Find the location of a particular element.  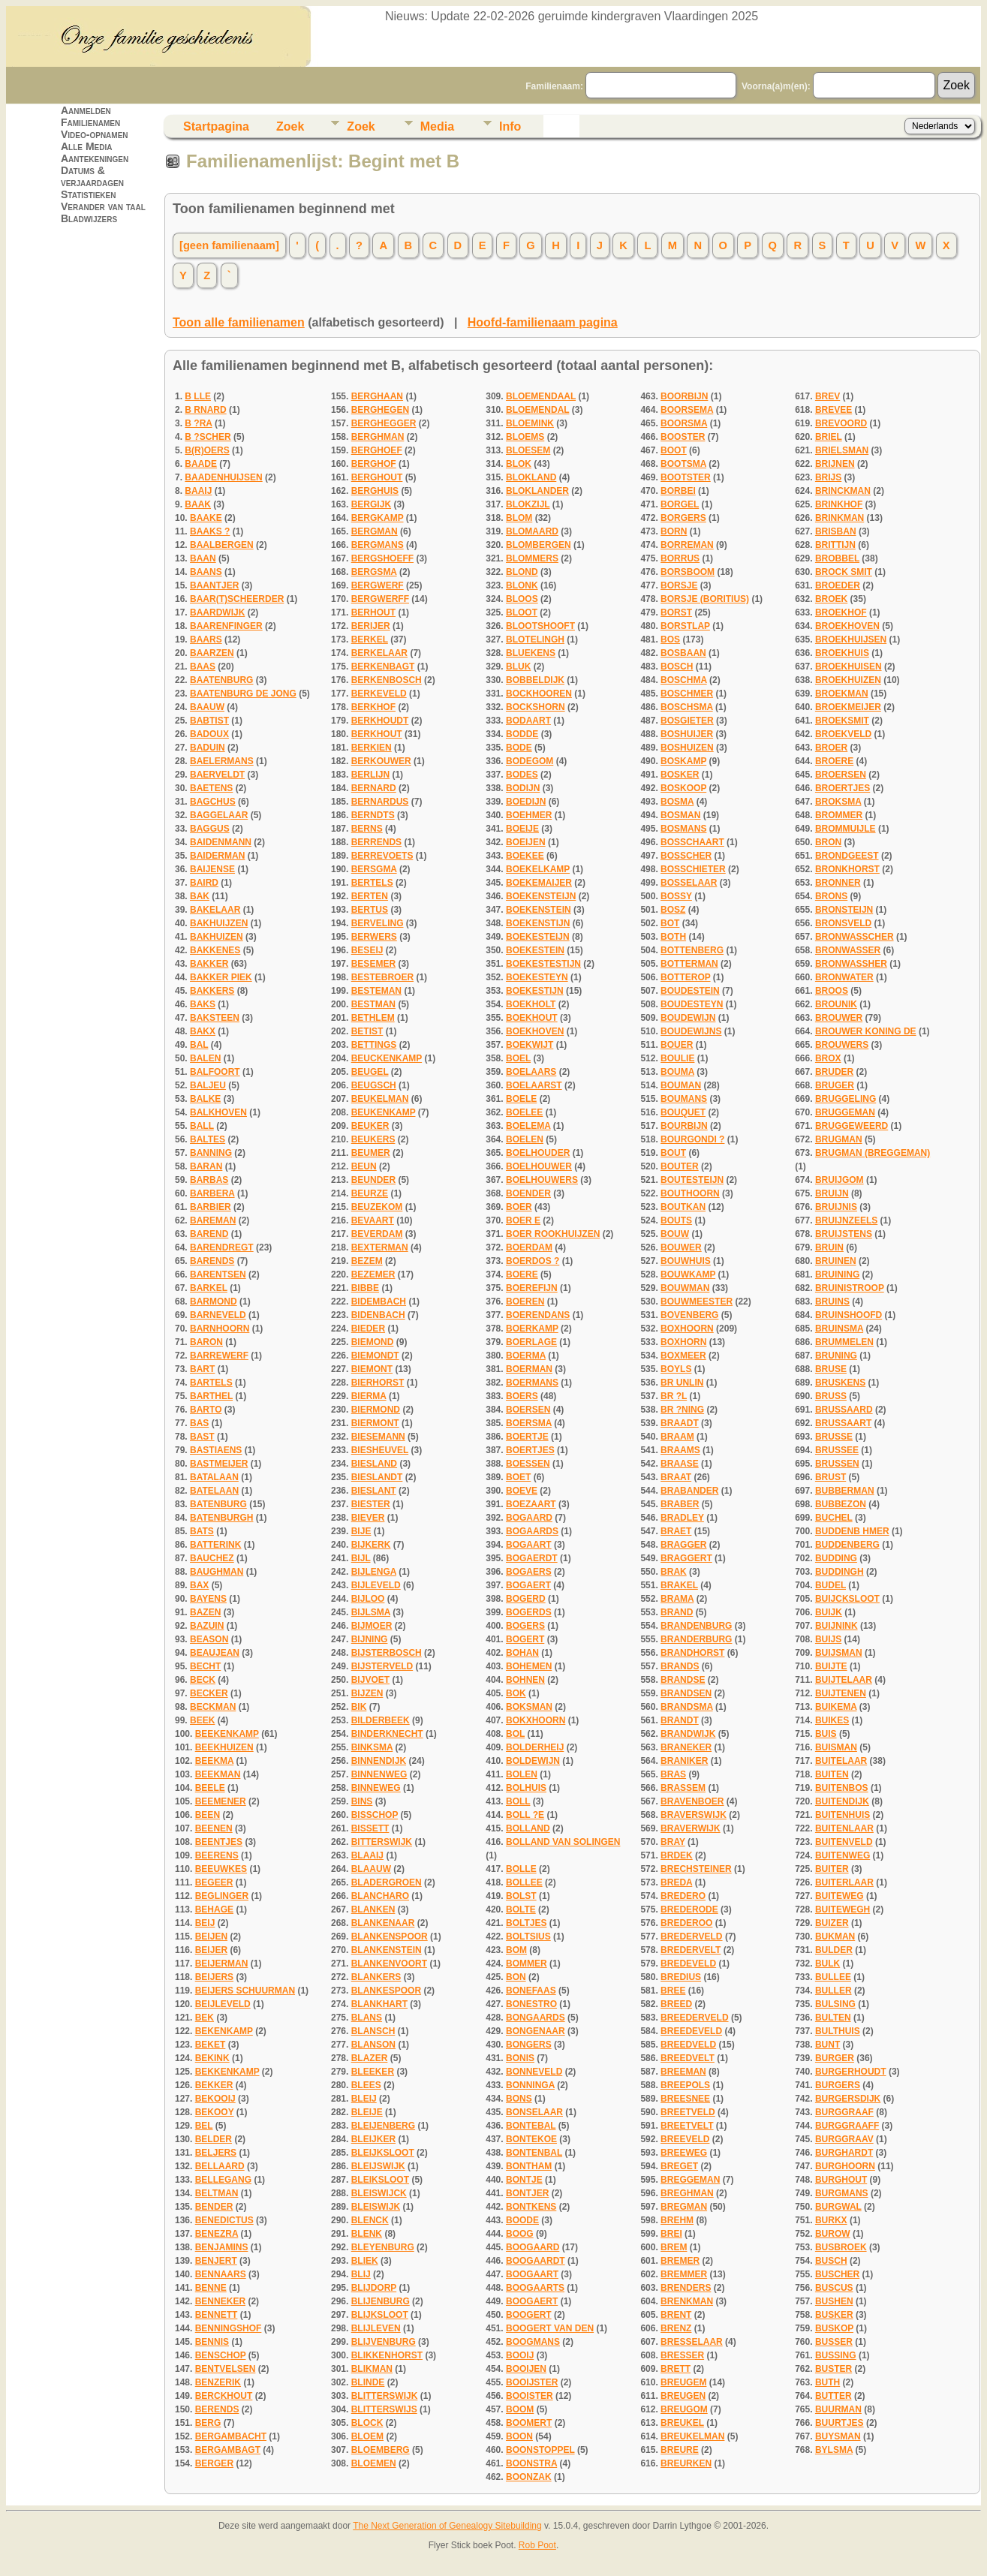

BEEKENKAMP is located at coordinates (227, 1734).